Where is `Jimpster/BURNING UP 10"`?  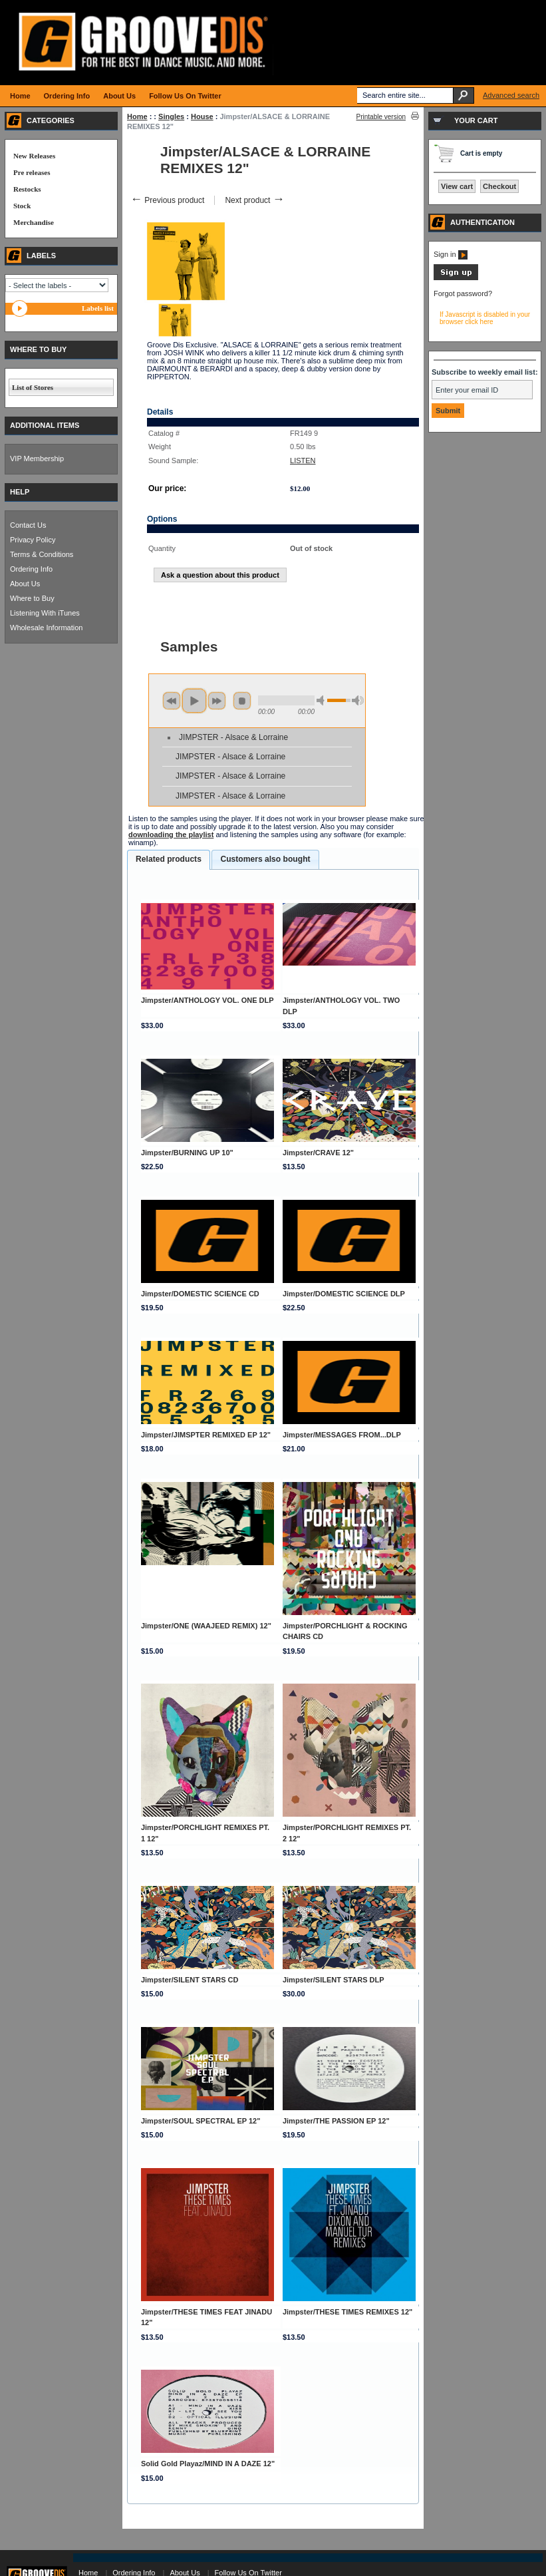
Jimpster/BURNING UP 10" is located at coordinates (187, 1153).